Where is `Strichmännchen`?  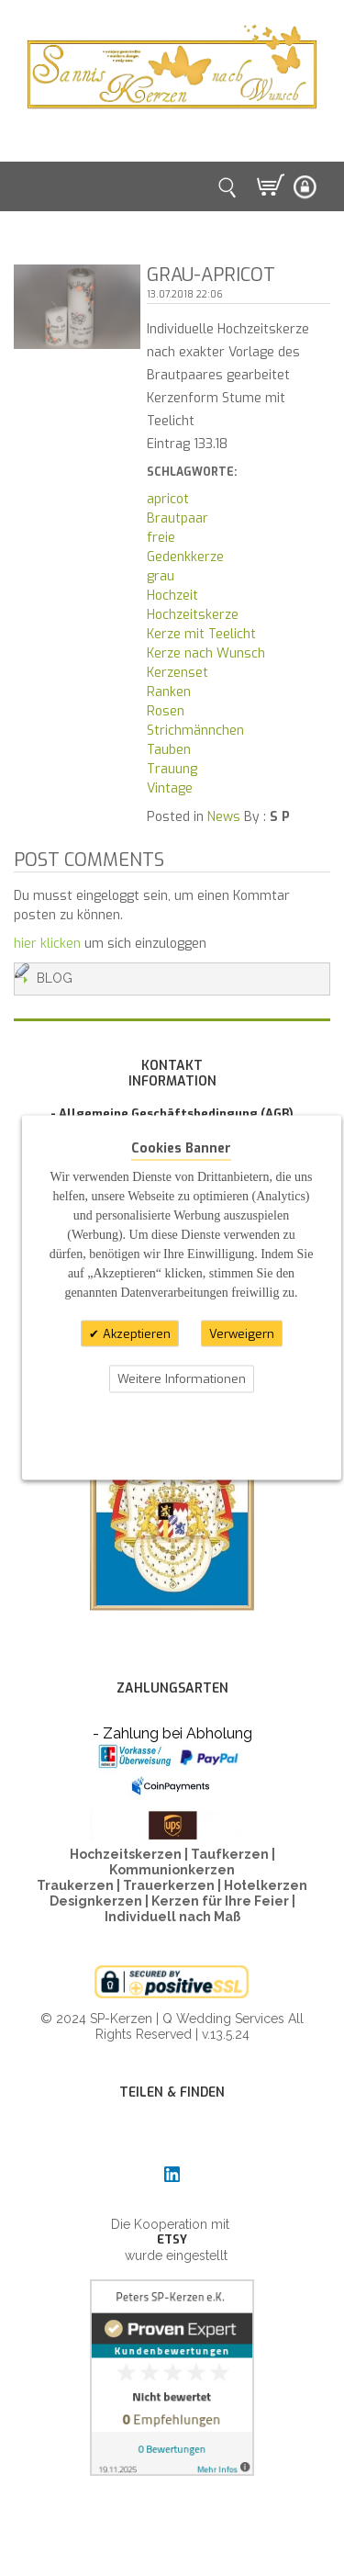 Strichmännchen is located at coordinates (195, 730).